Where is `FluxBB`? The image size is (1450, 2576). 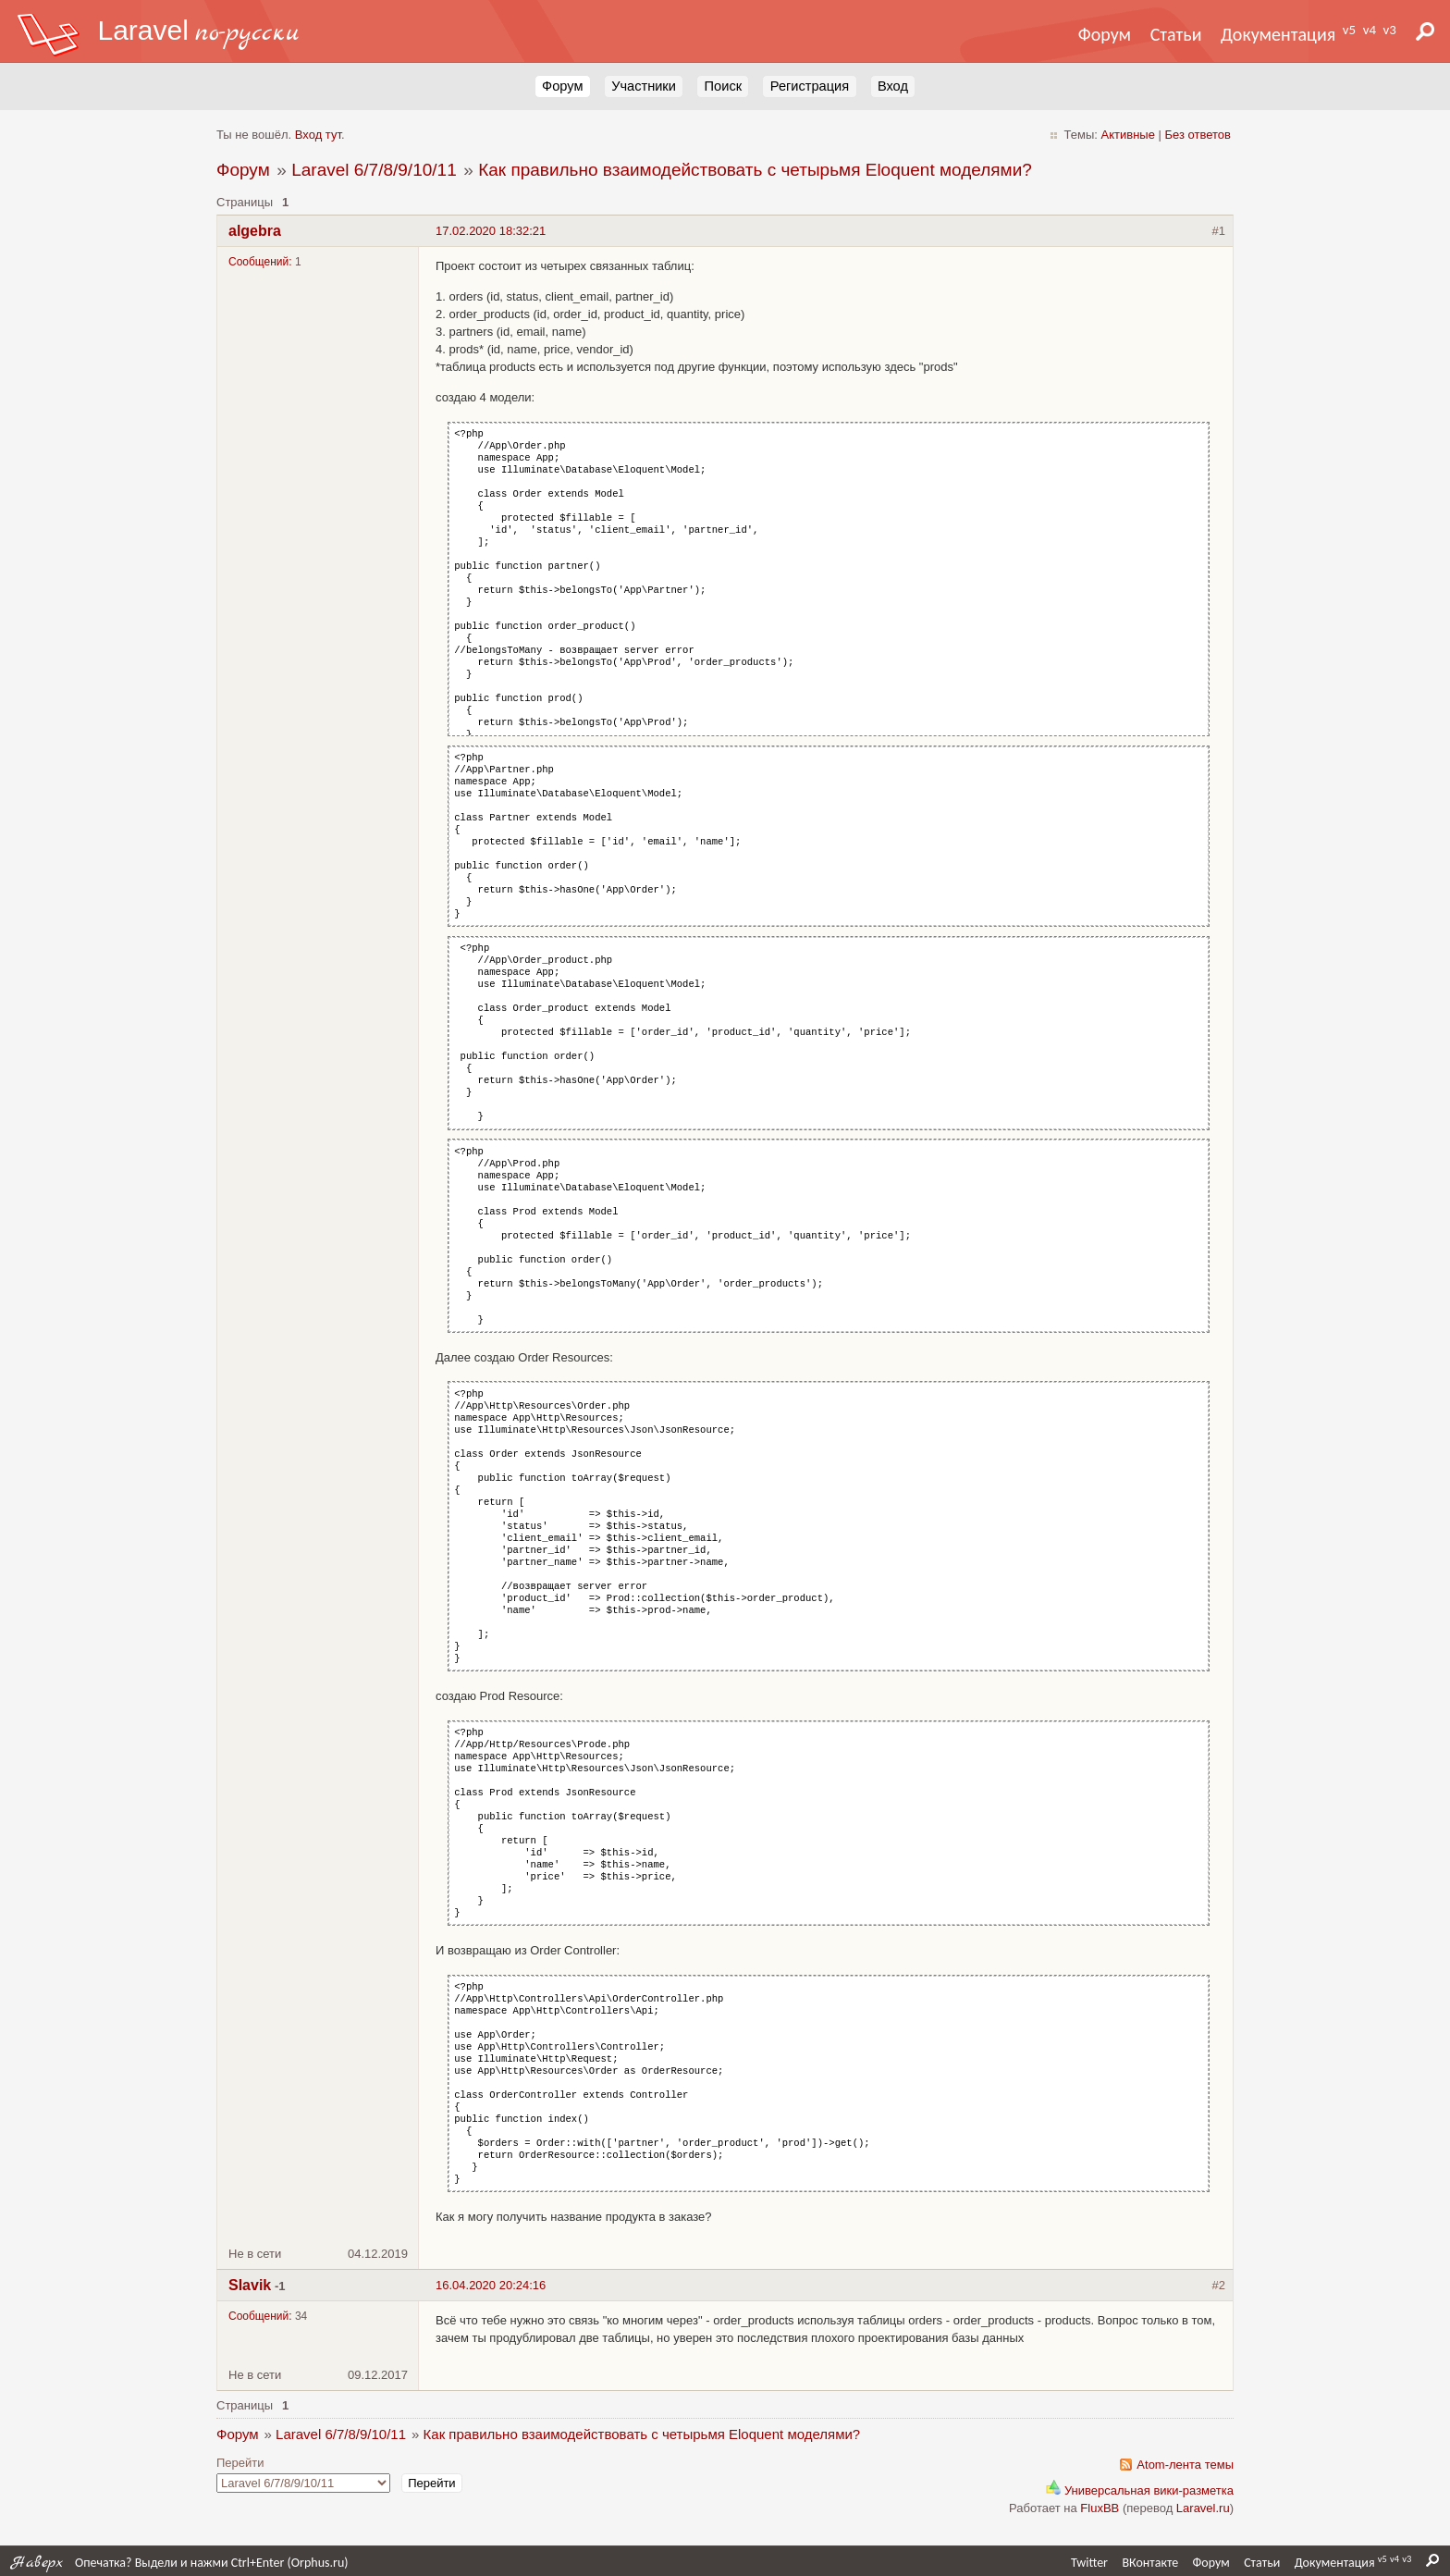
FluxBB is located at coordinates (1099, 2508).